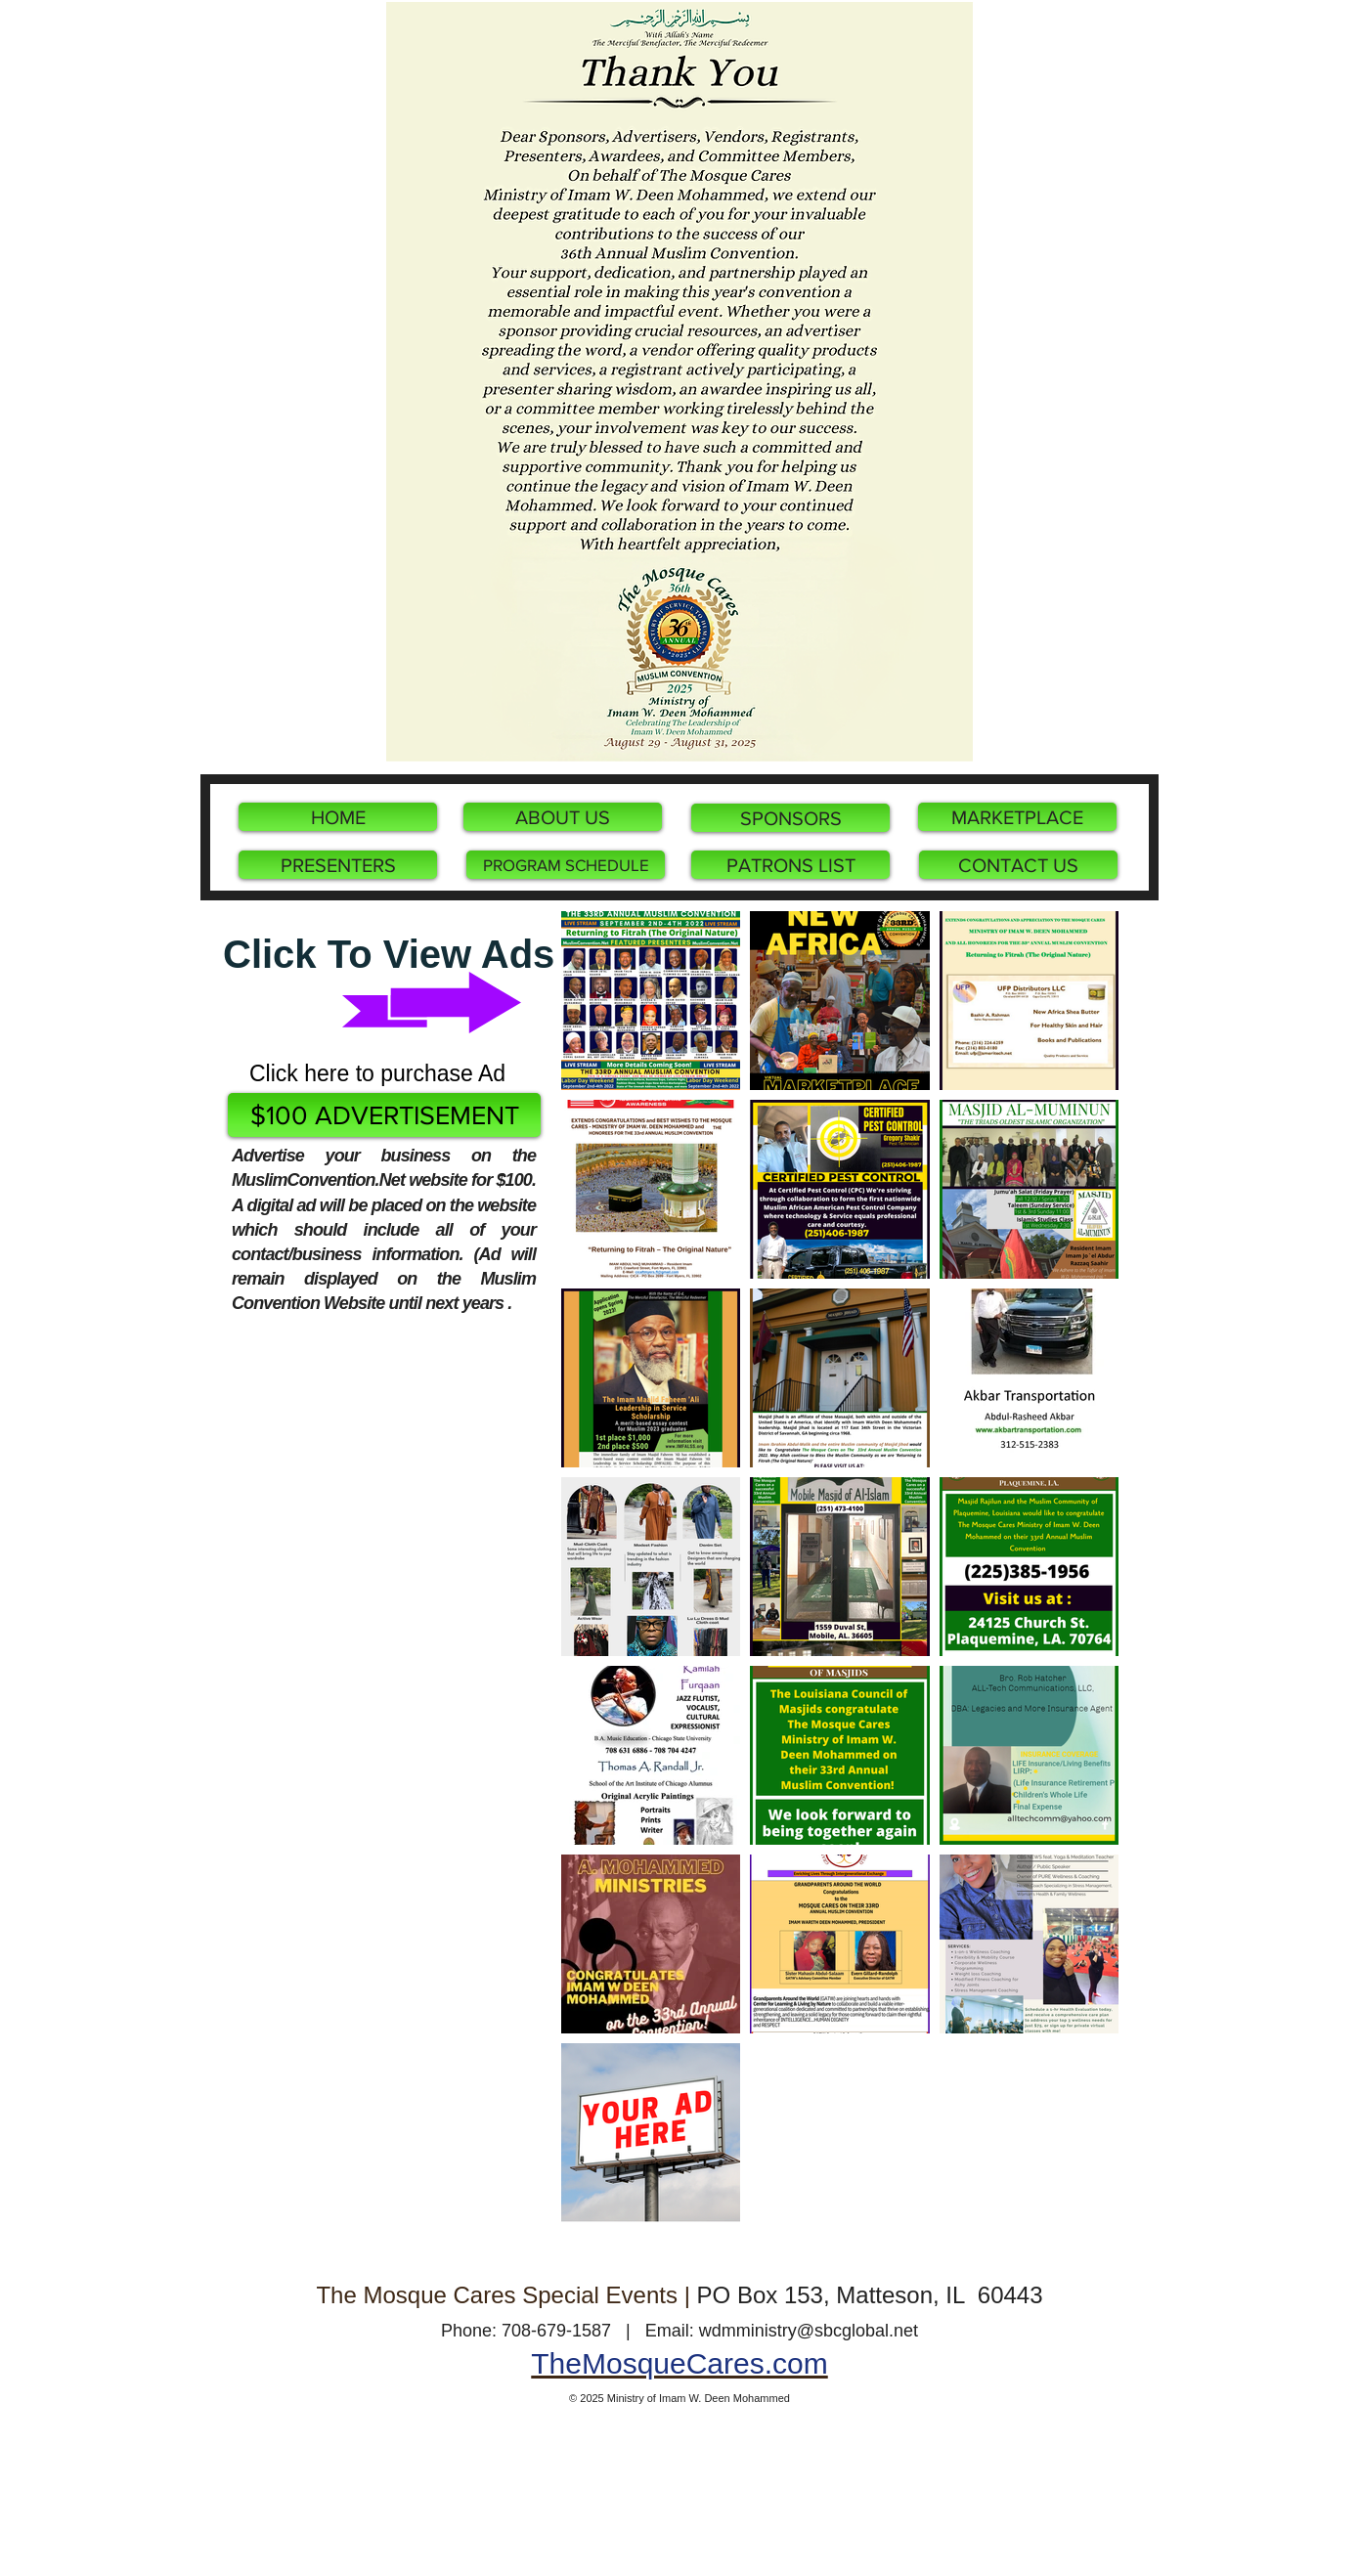  What do you see at coordinates (562, 817) in the screenshot?
I see `[ABOUT US]` at bounding box center [562, 817].